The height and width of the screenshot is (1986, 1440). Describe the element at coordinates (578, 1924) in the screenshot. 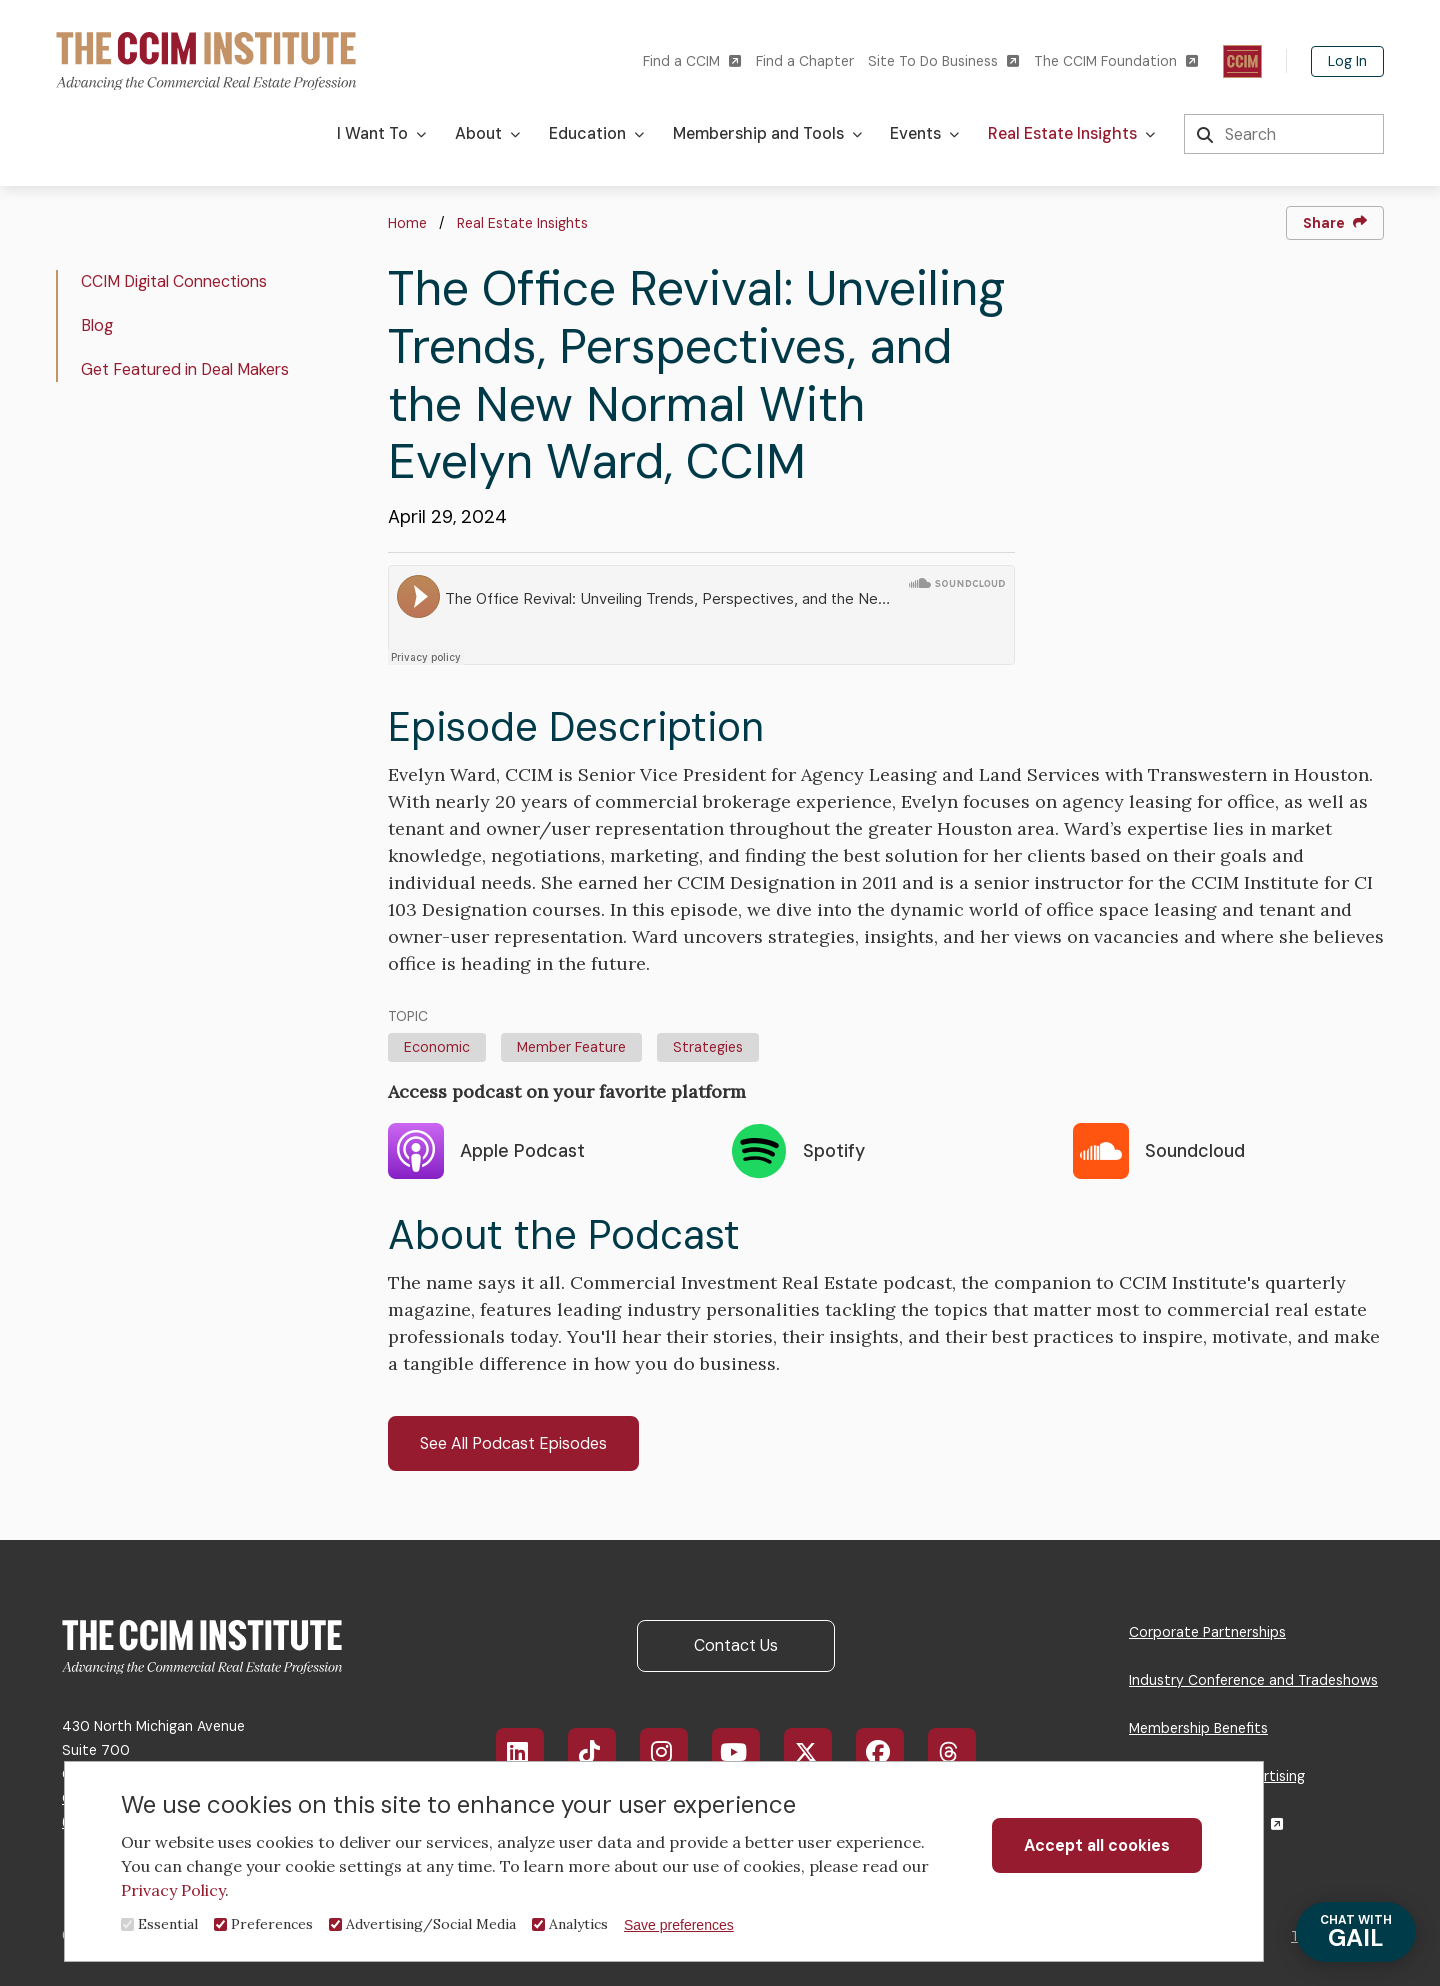

I see `Analytics` at that location.